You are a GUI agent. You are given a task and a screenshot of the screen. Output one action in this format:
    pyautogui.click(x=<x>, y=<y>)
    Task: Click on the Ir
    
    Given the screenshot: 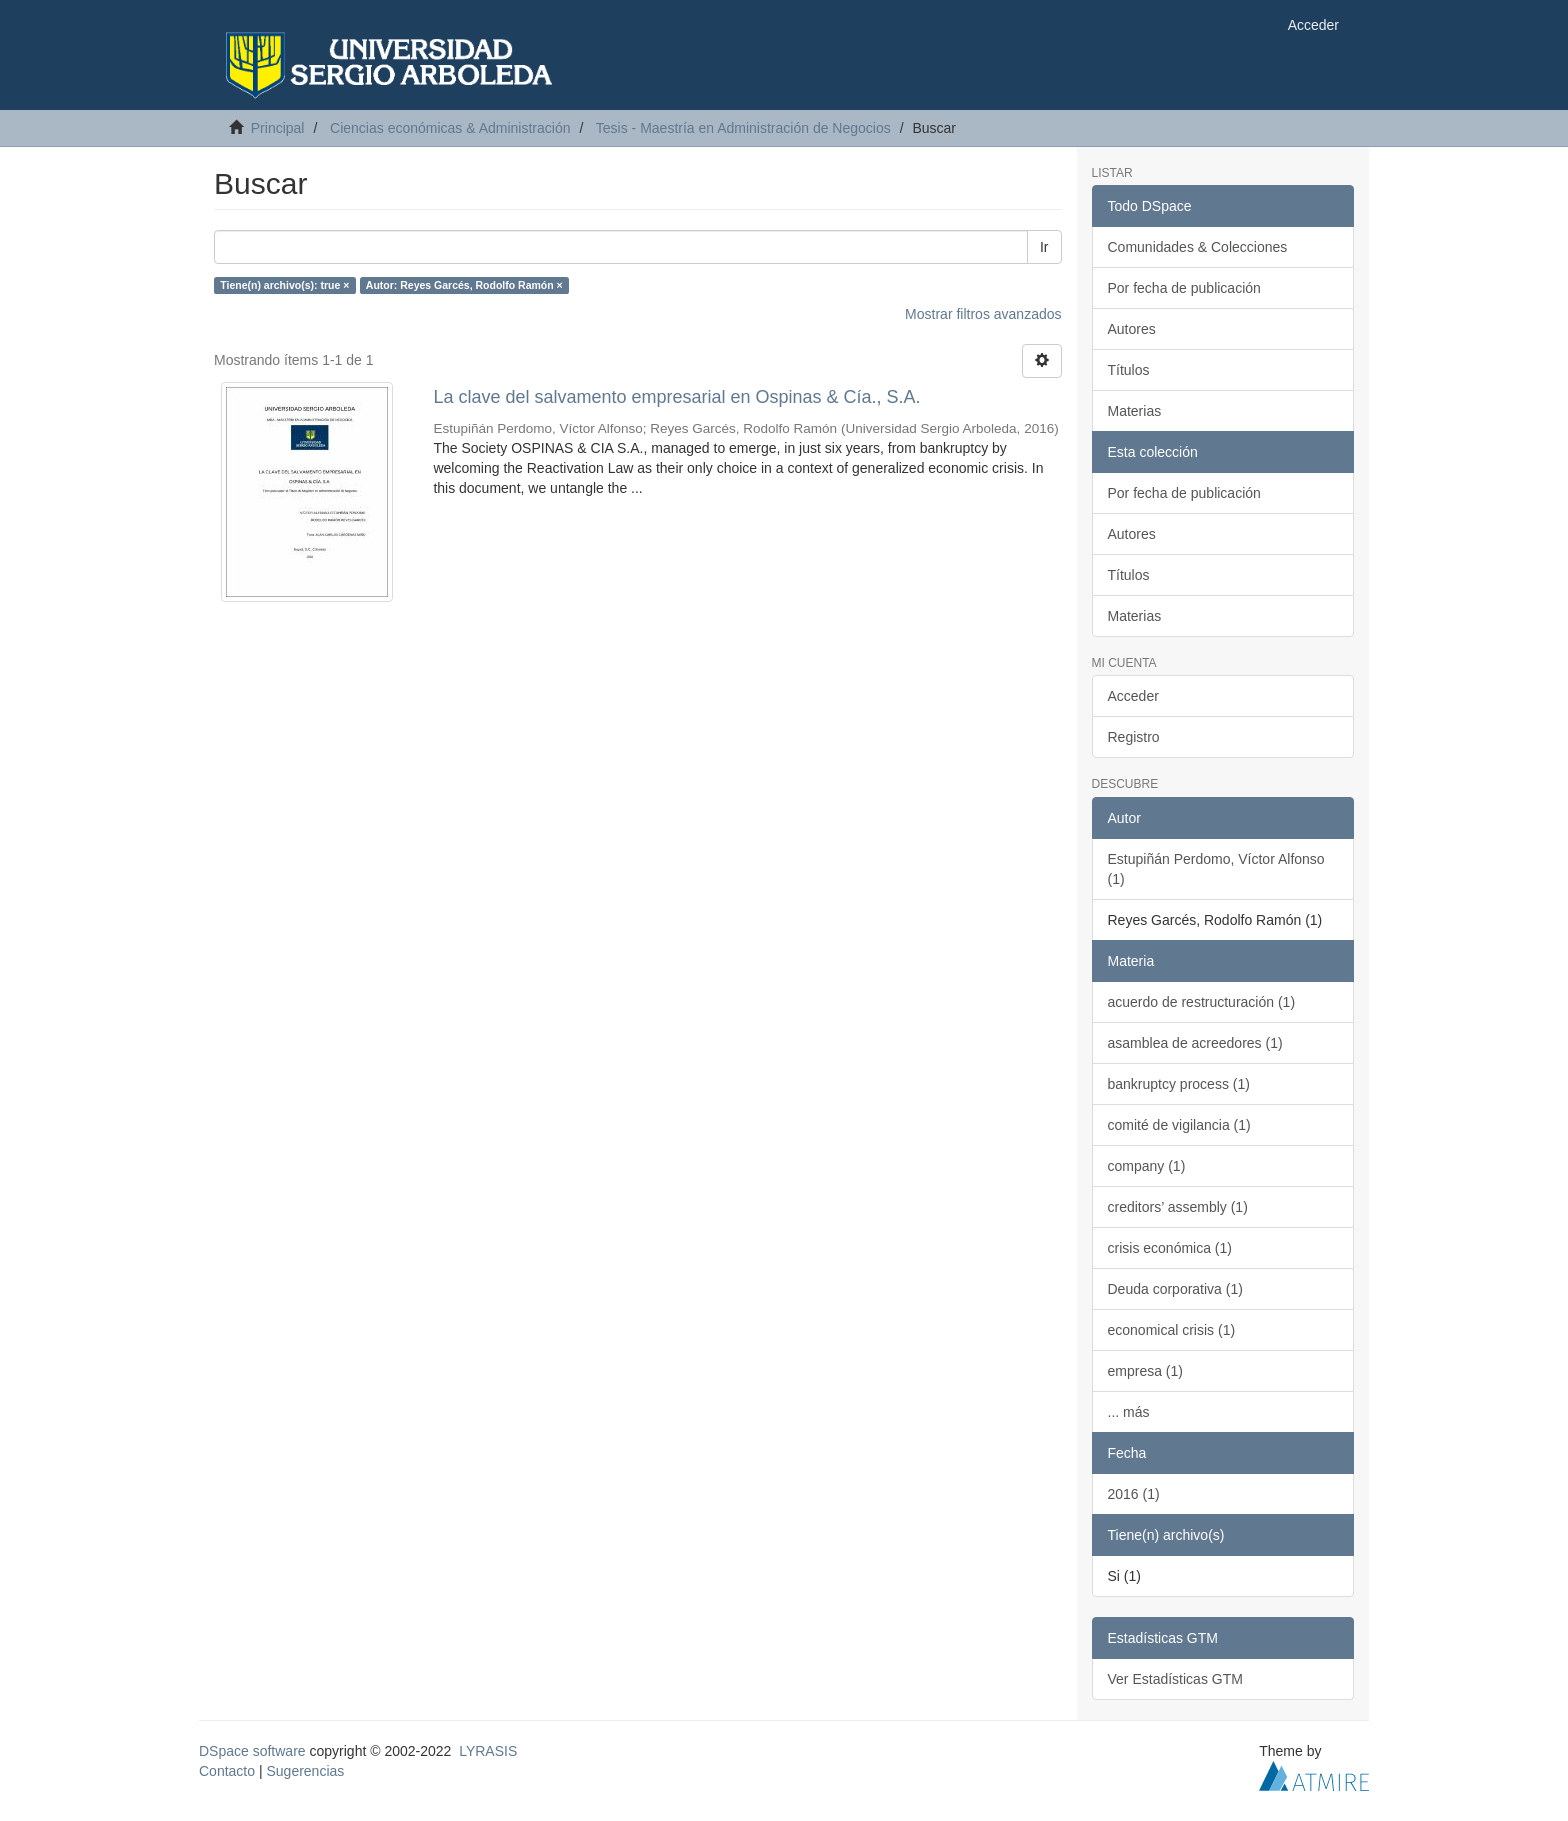 What is the action you would take?
    pyautogui.click(x=1044, y=247)
    